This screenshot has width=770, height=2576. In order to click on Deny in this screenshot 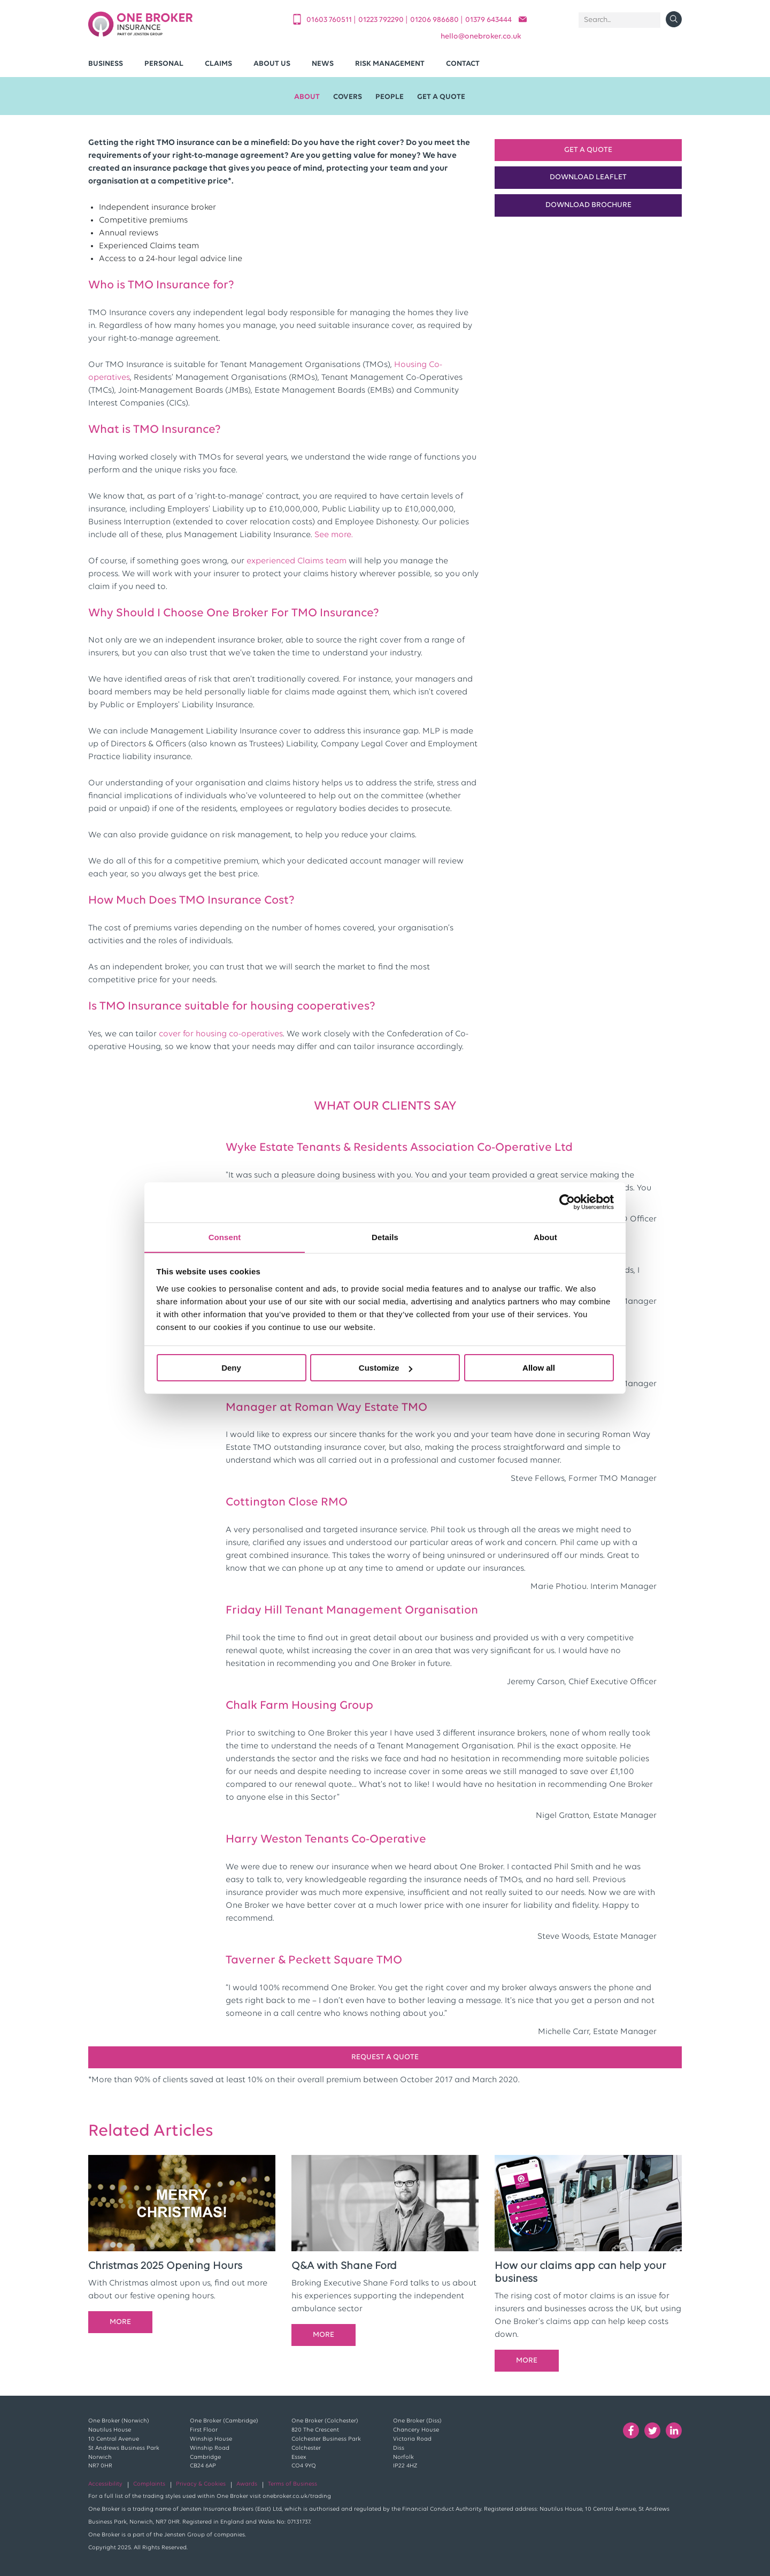, I will do `click(231, 1367)`.